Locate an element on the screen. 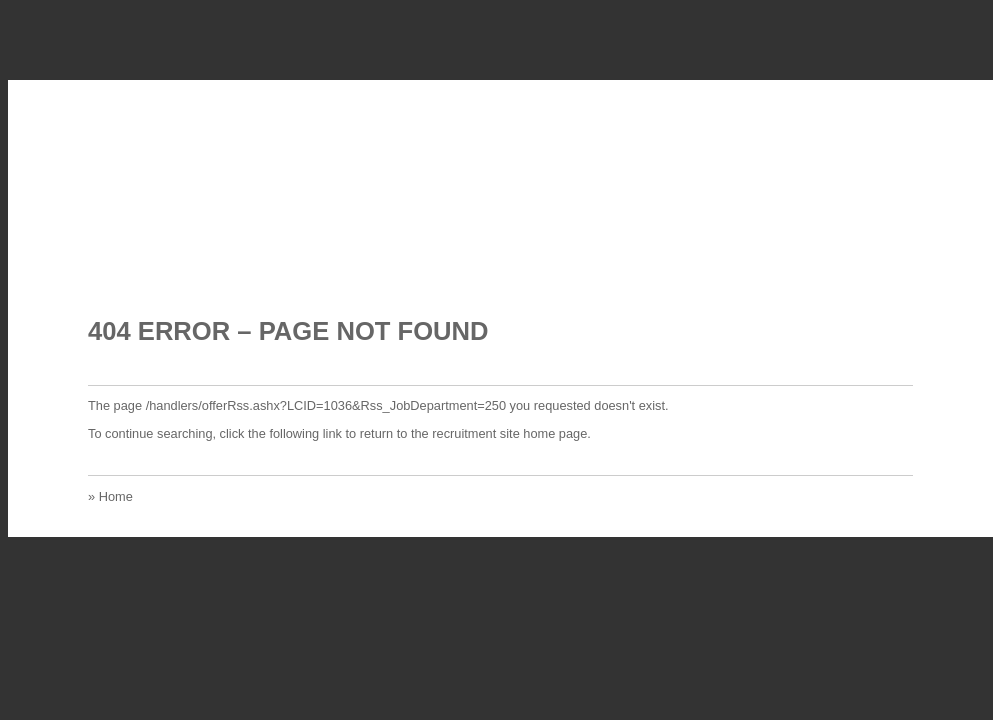 This screenshot has width=993, height=720. » Home is located at coordinates (110, 496).